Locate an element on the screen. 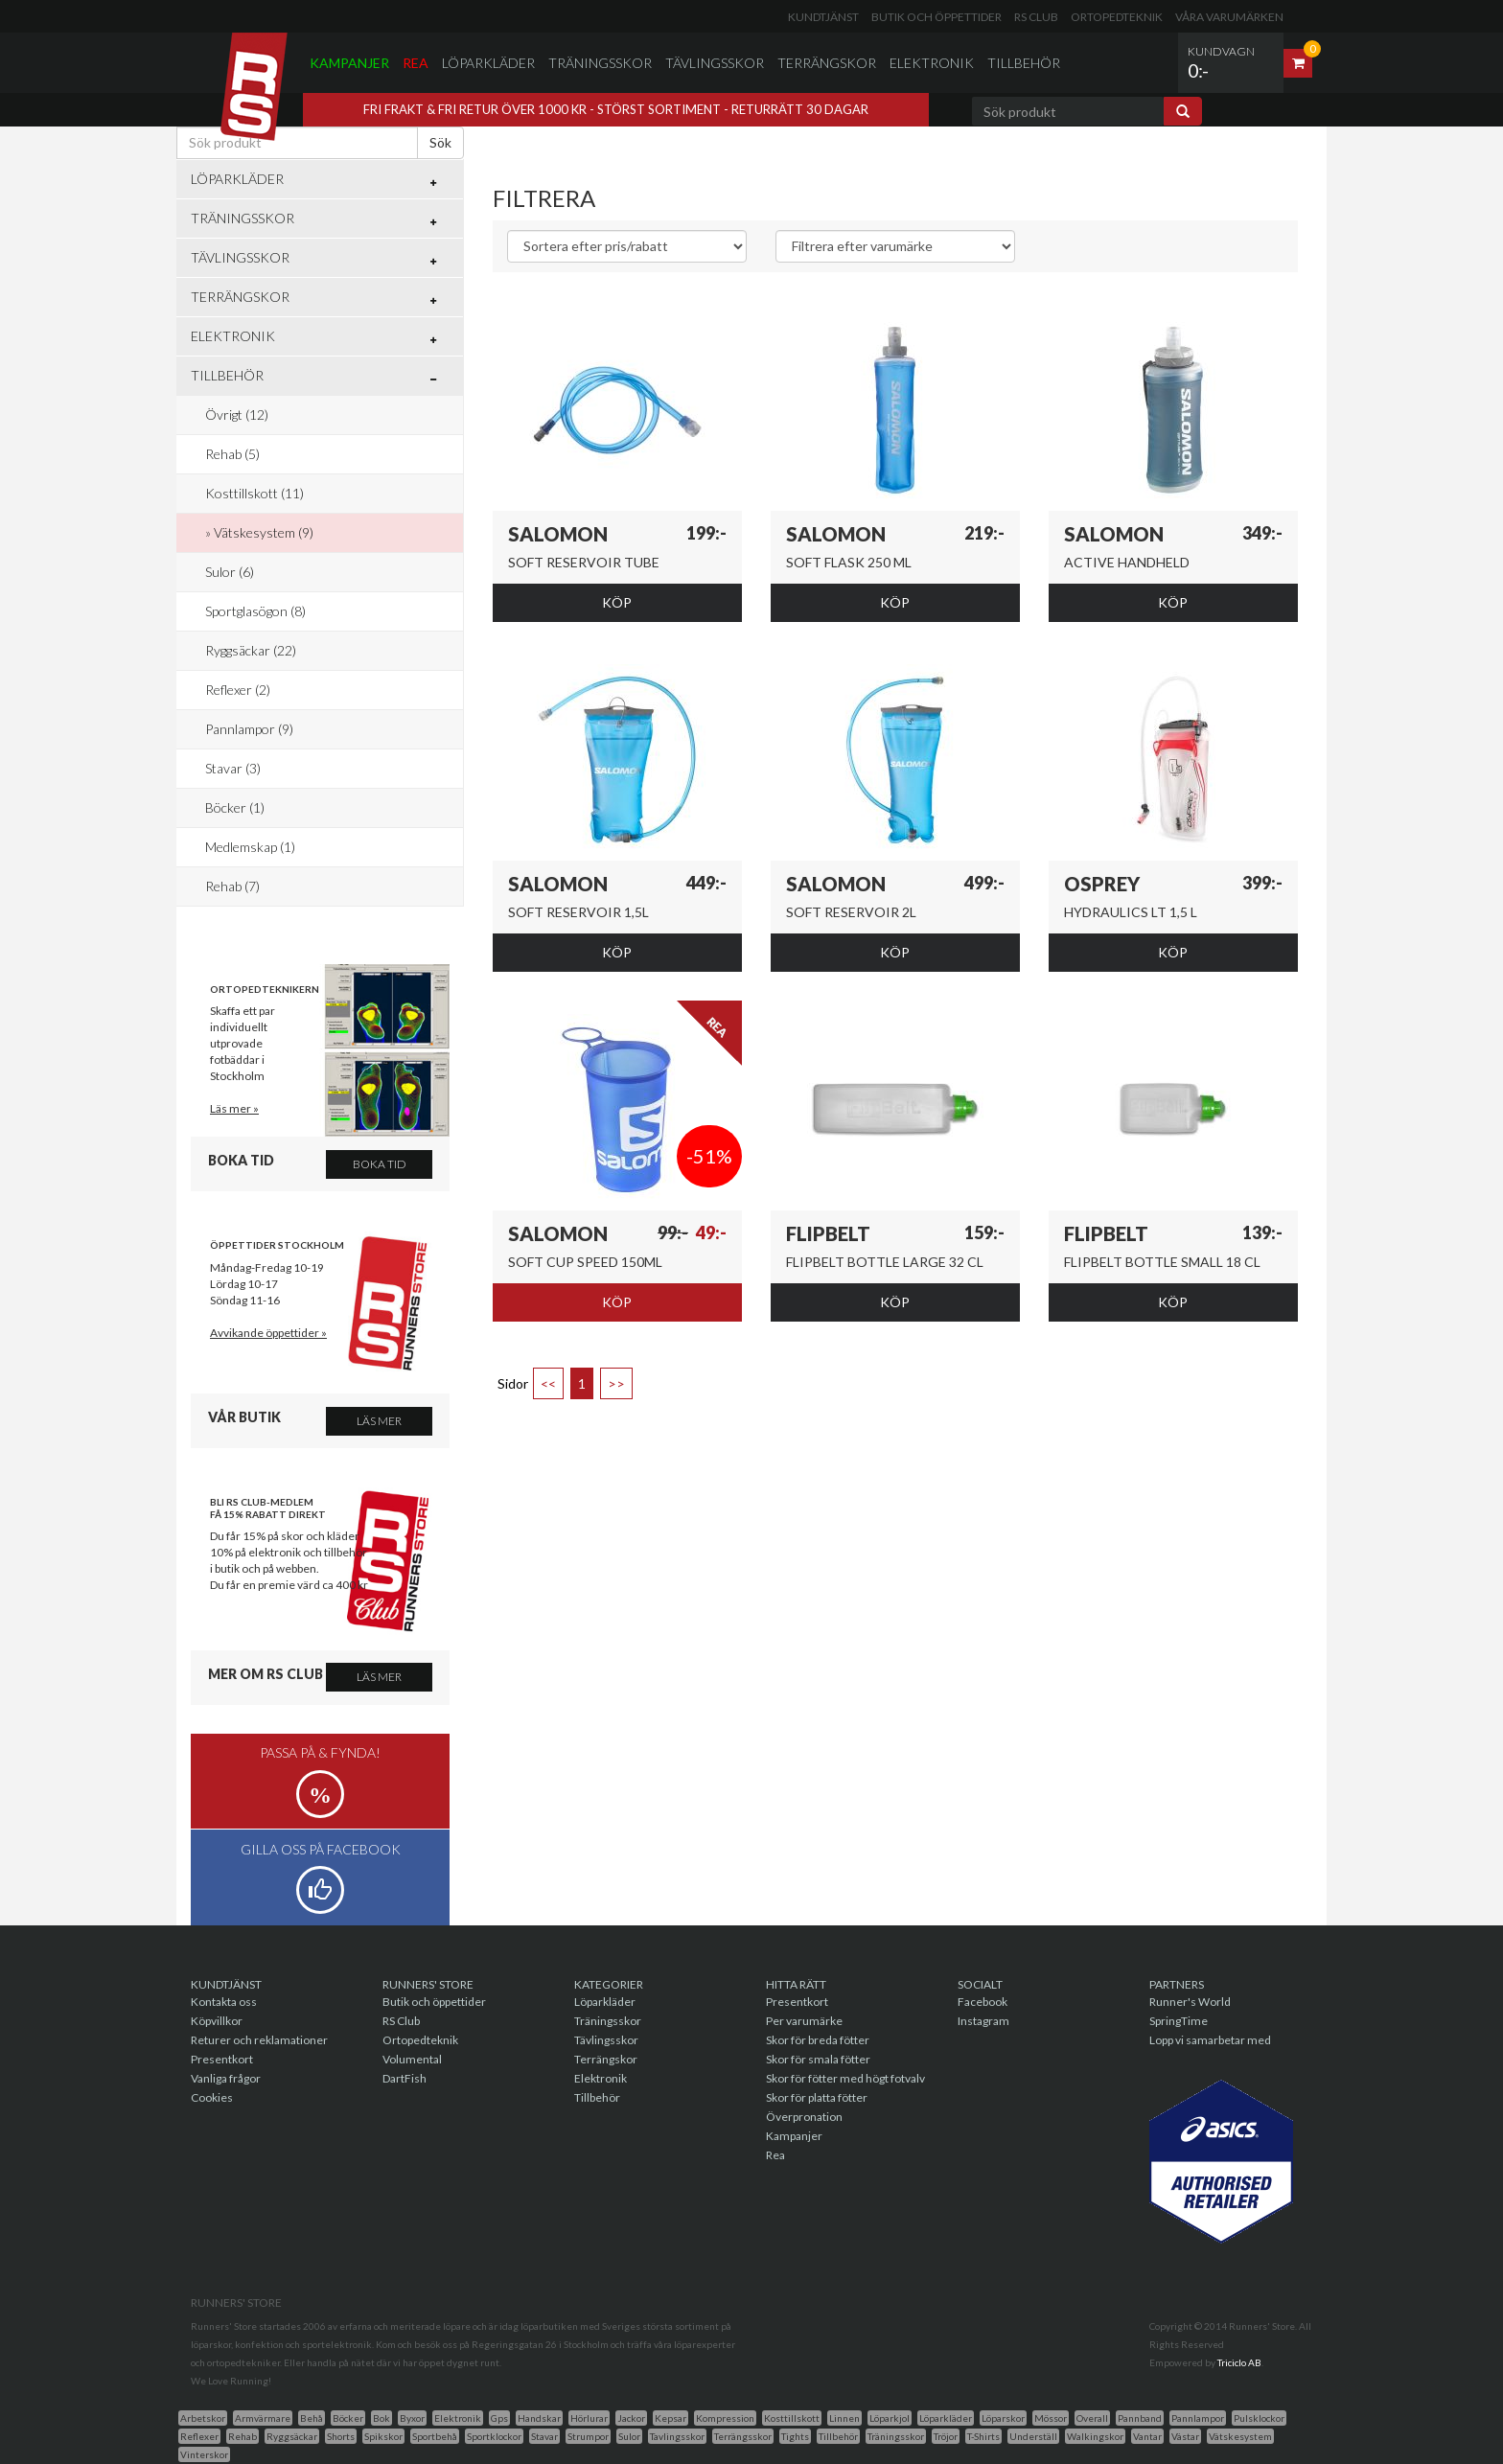 This screenshot has height=2464, width=1503. Rea is located at coordinates (415, 63).